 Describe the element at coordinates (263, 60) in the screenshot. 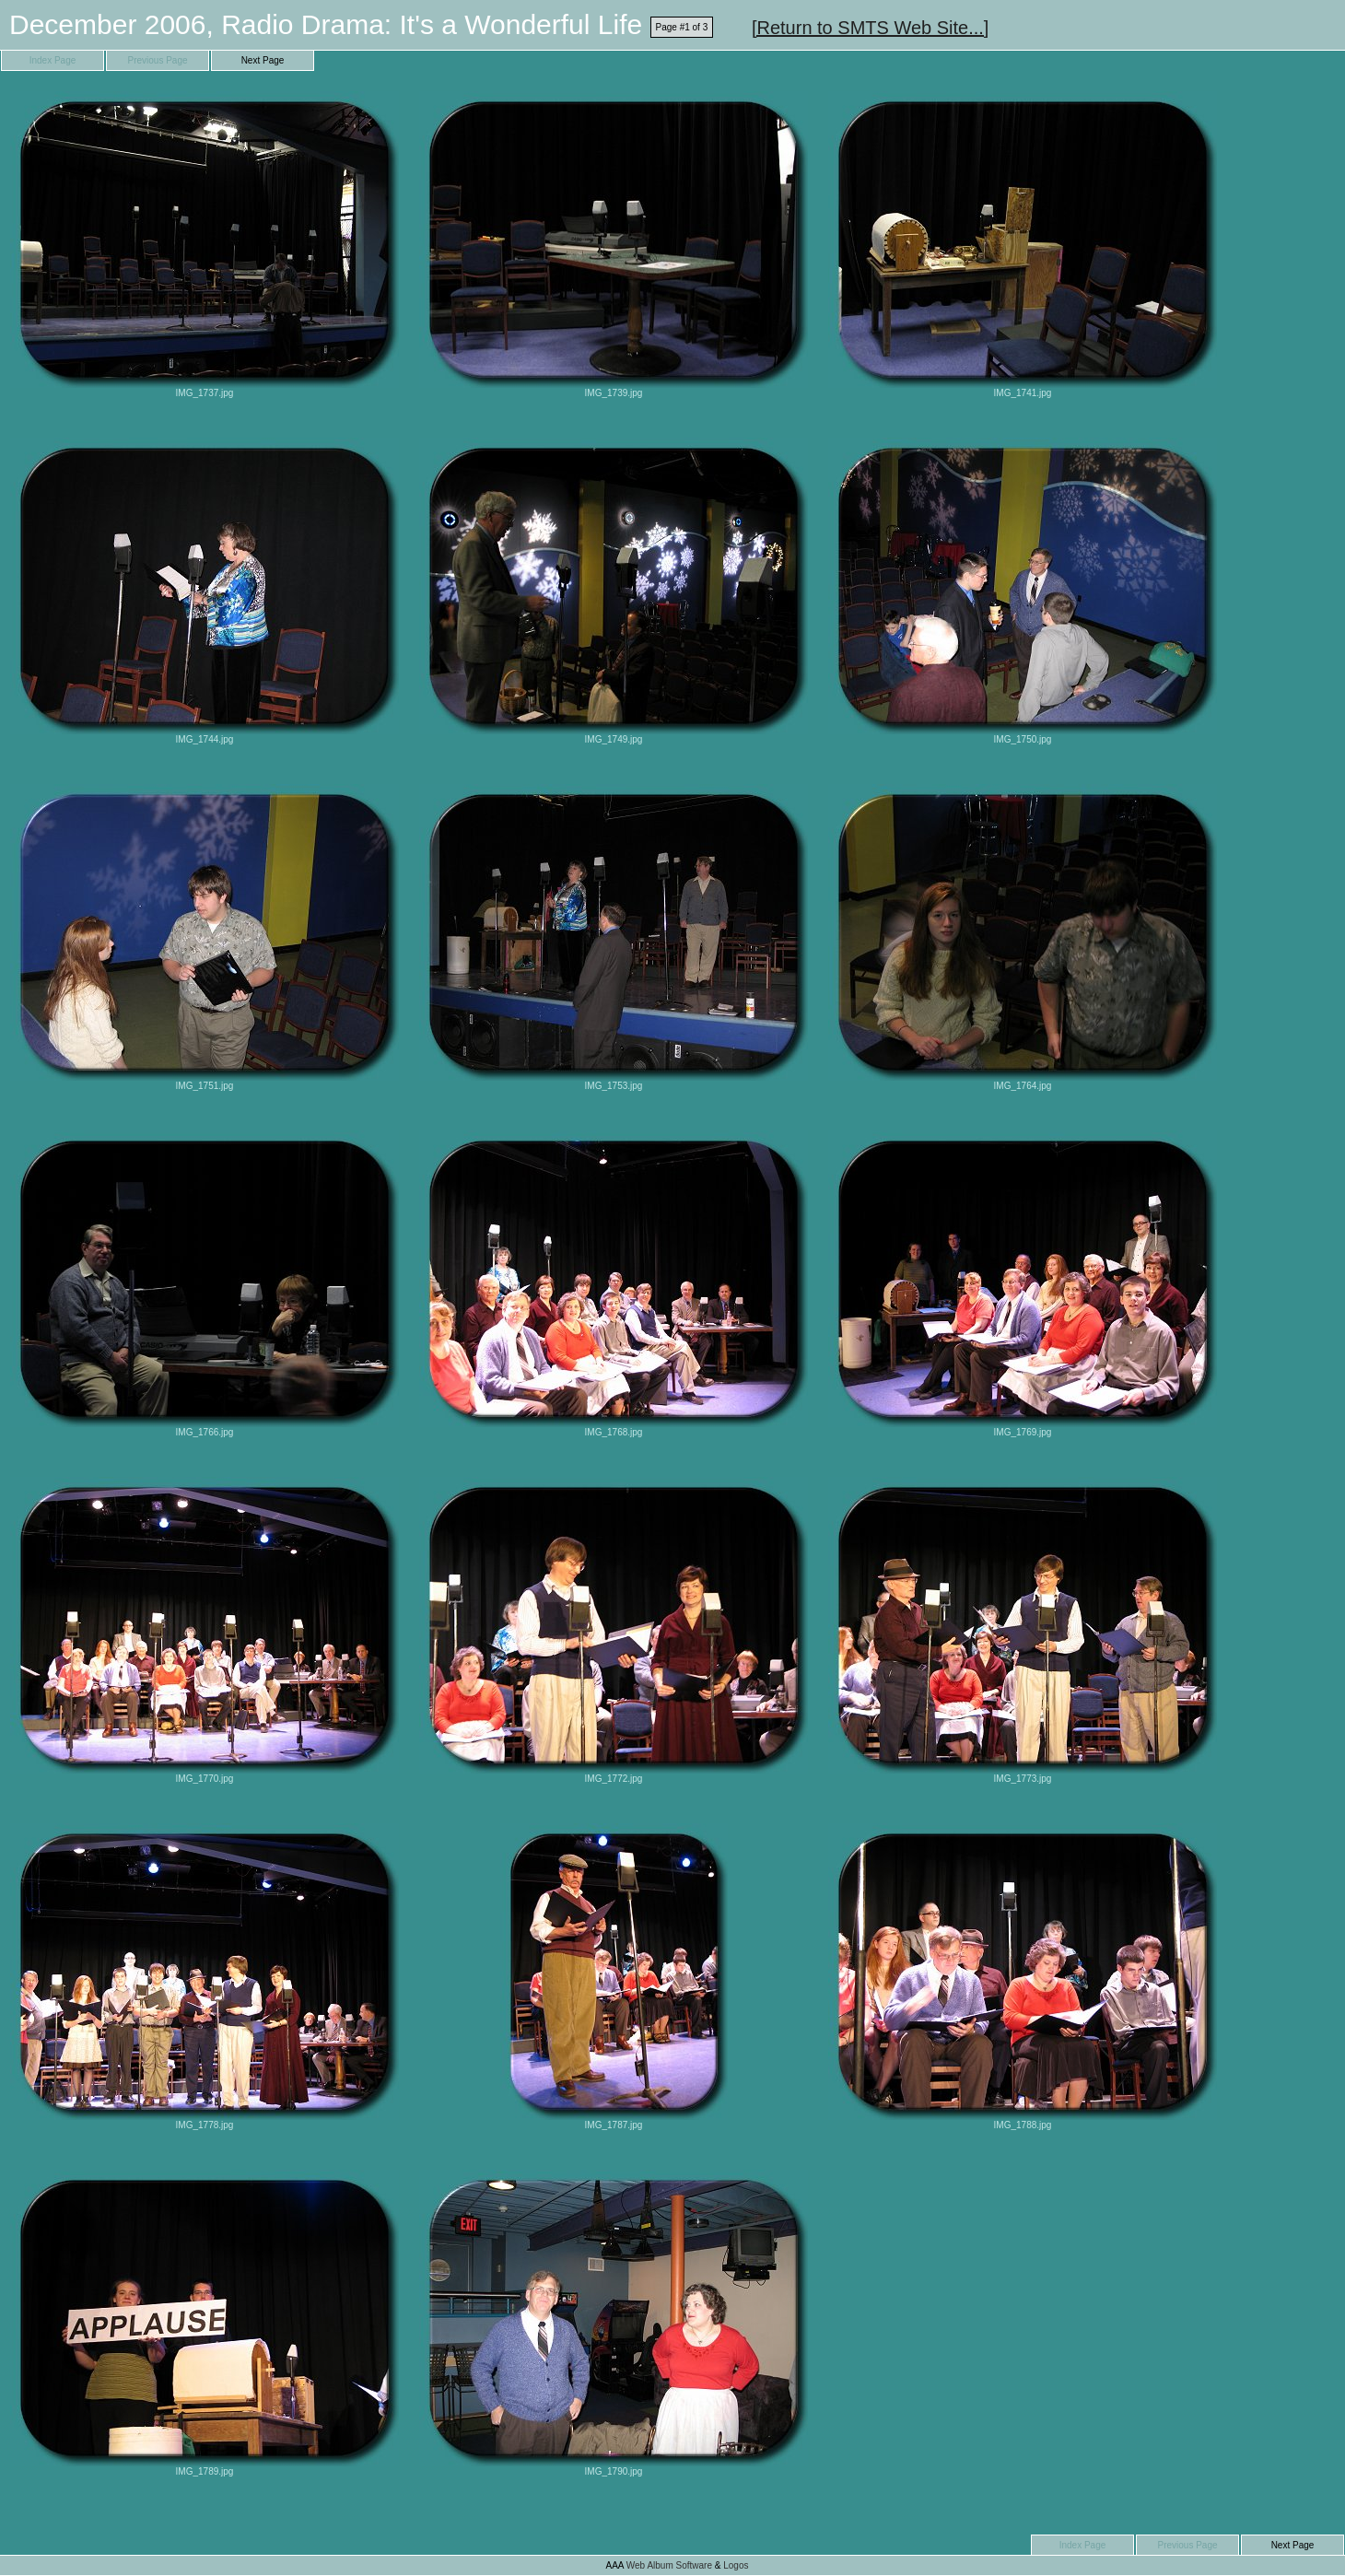

I see `Next Page` at that location.